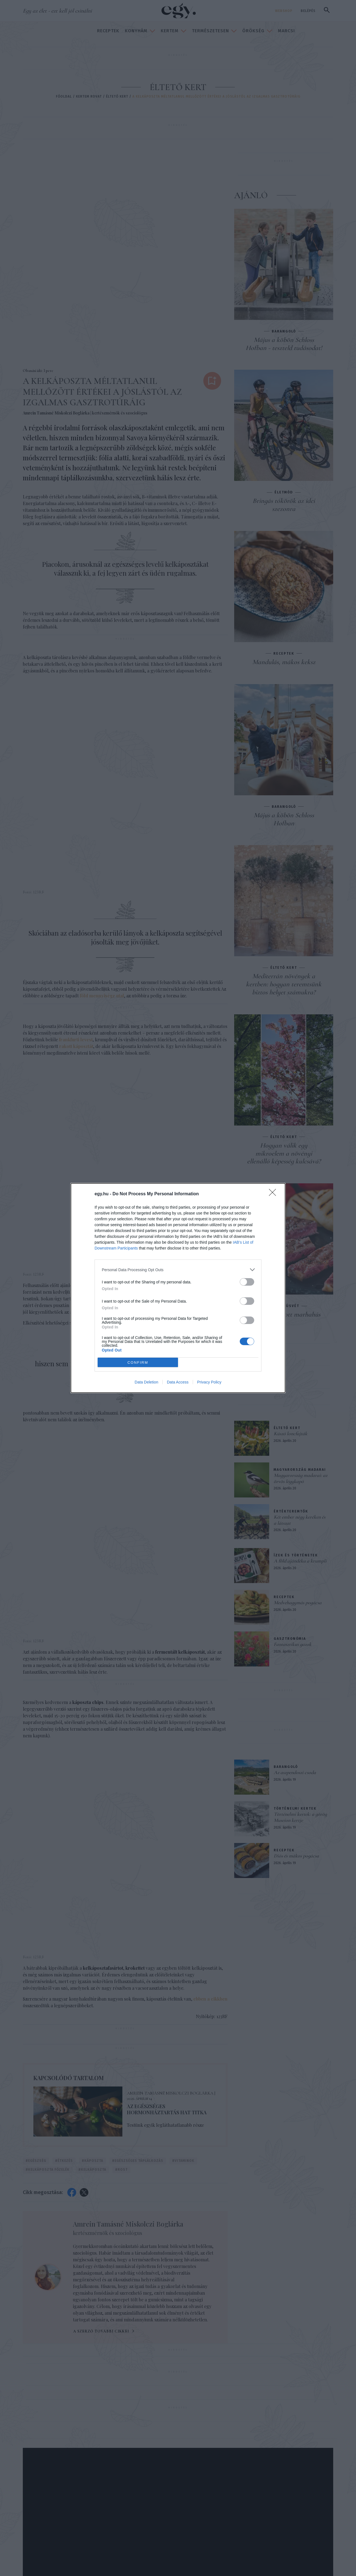  What do you see at coordinates (178, 1270) in the screenshot?
I see `[listitem]` at bounding box center [178, 1270].